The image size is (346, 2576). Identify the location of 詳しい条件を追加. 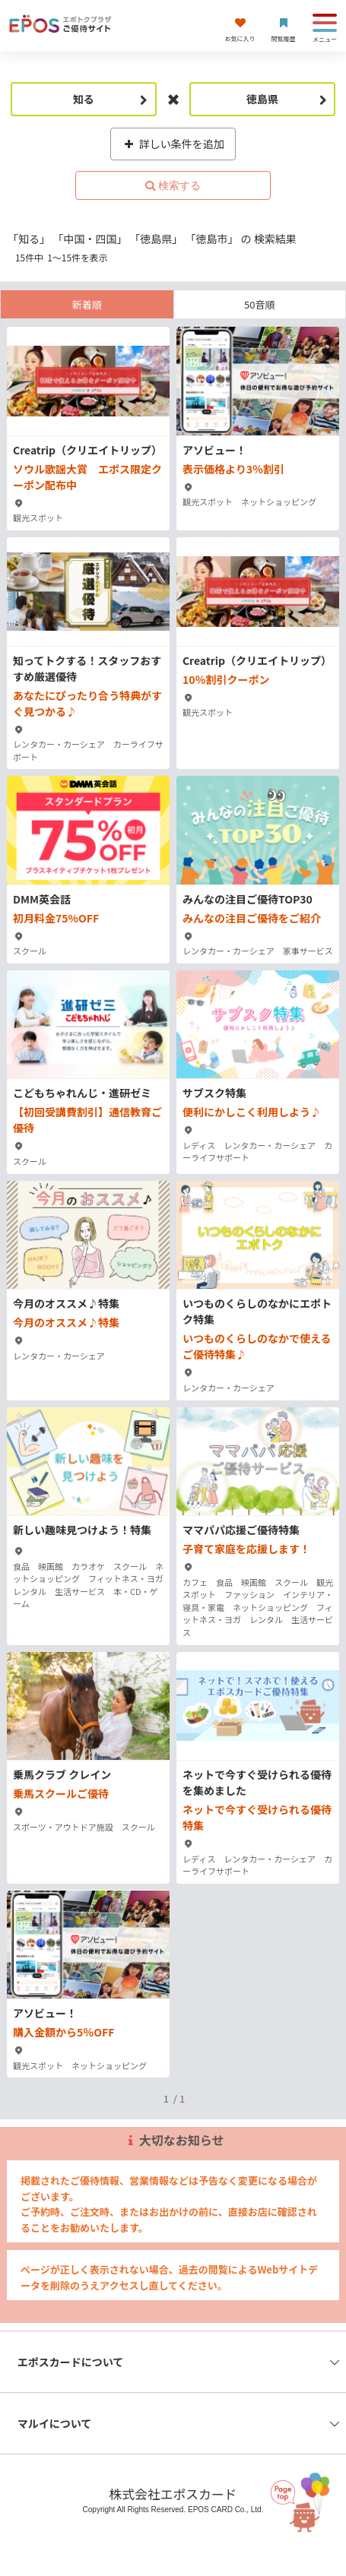
(173, 143).